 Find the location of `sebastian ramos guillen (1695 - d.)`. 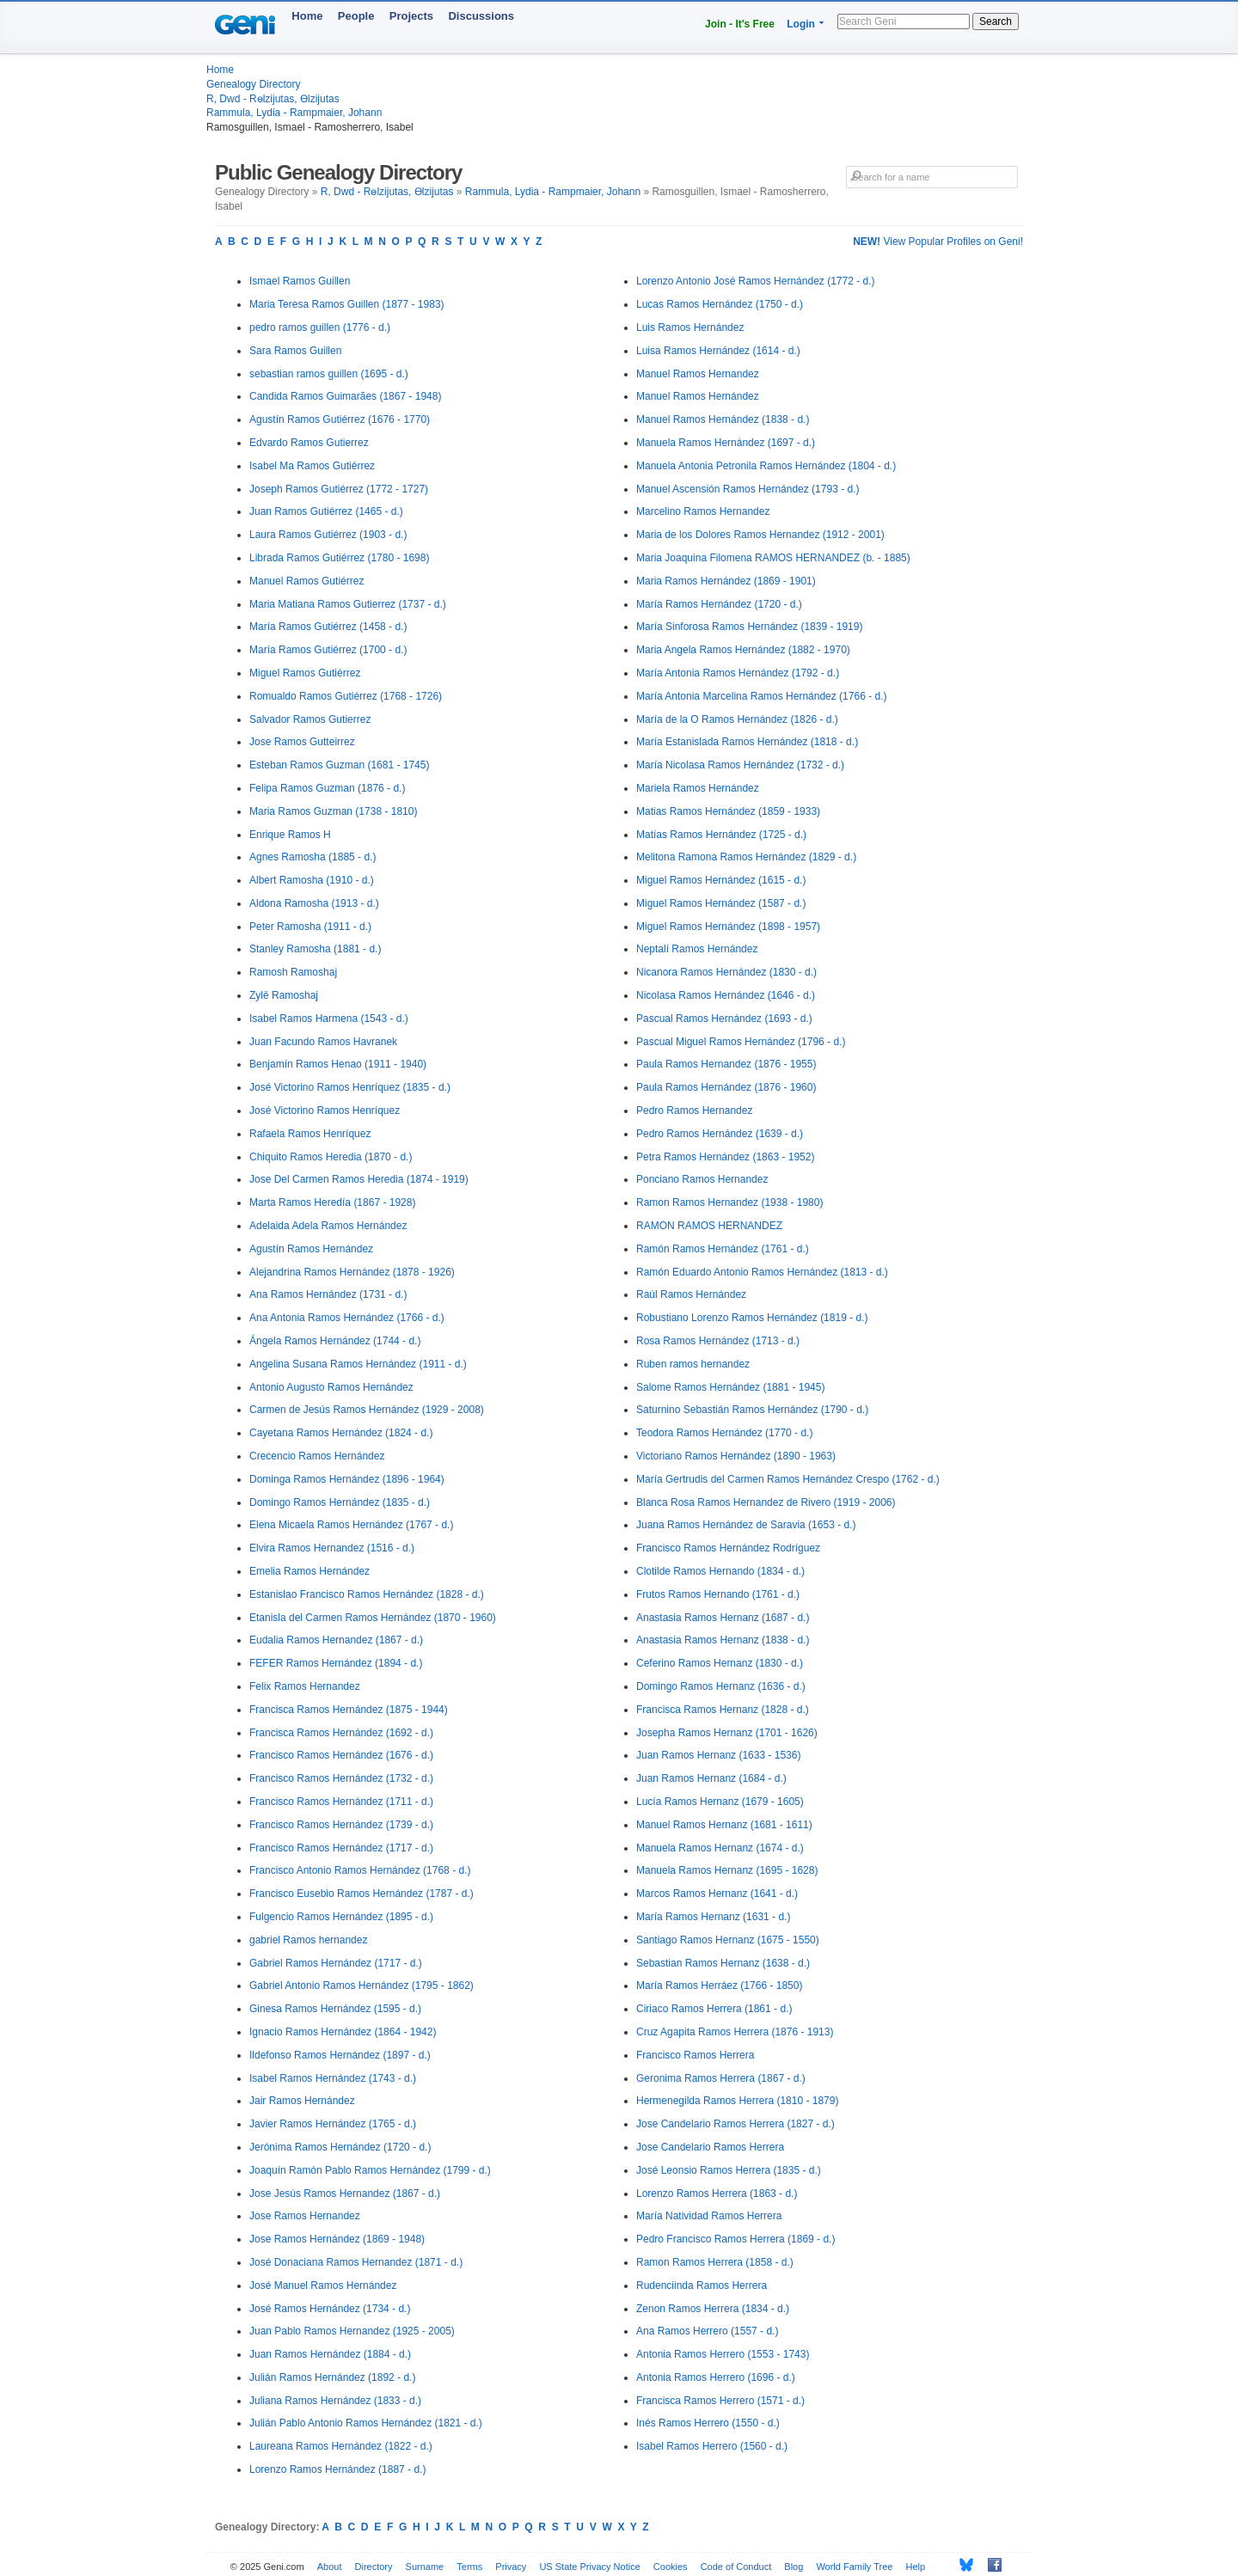

sebastian ramos guillen (1695 - d.) is located at coordinates (328, 374).